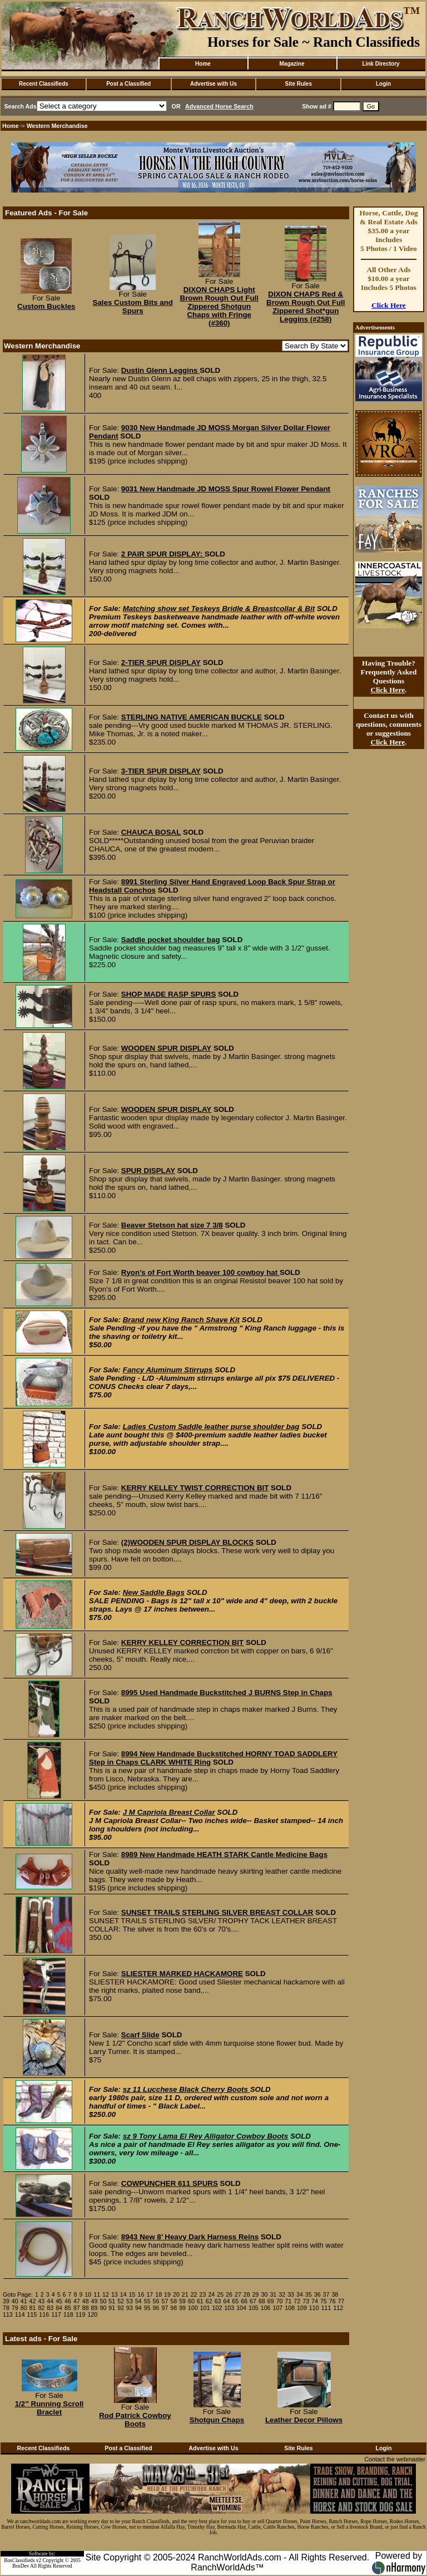 The width and height of the screenshot is (427, 2576). What do you see at coordinates (225, 489) in the screenshot?
I see `9031 New Handmade JD MOSS Spur Rowel Flower Pendant` at bounding box center [225, 489].